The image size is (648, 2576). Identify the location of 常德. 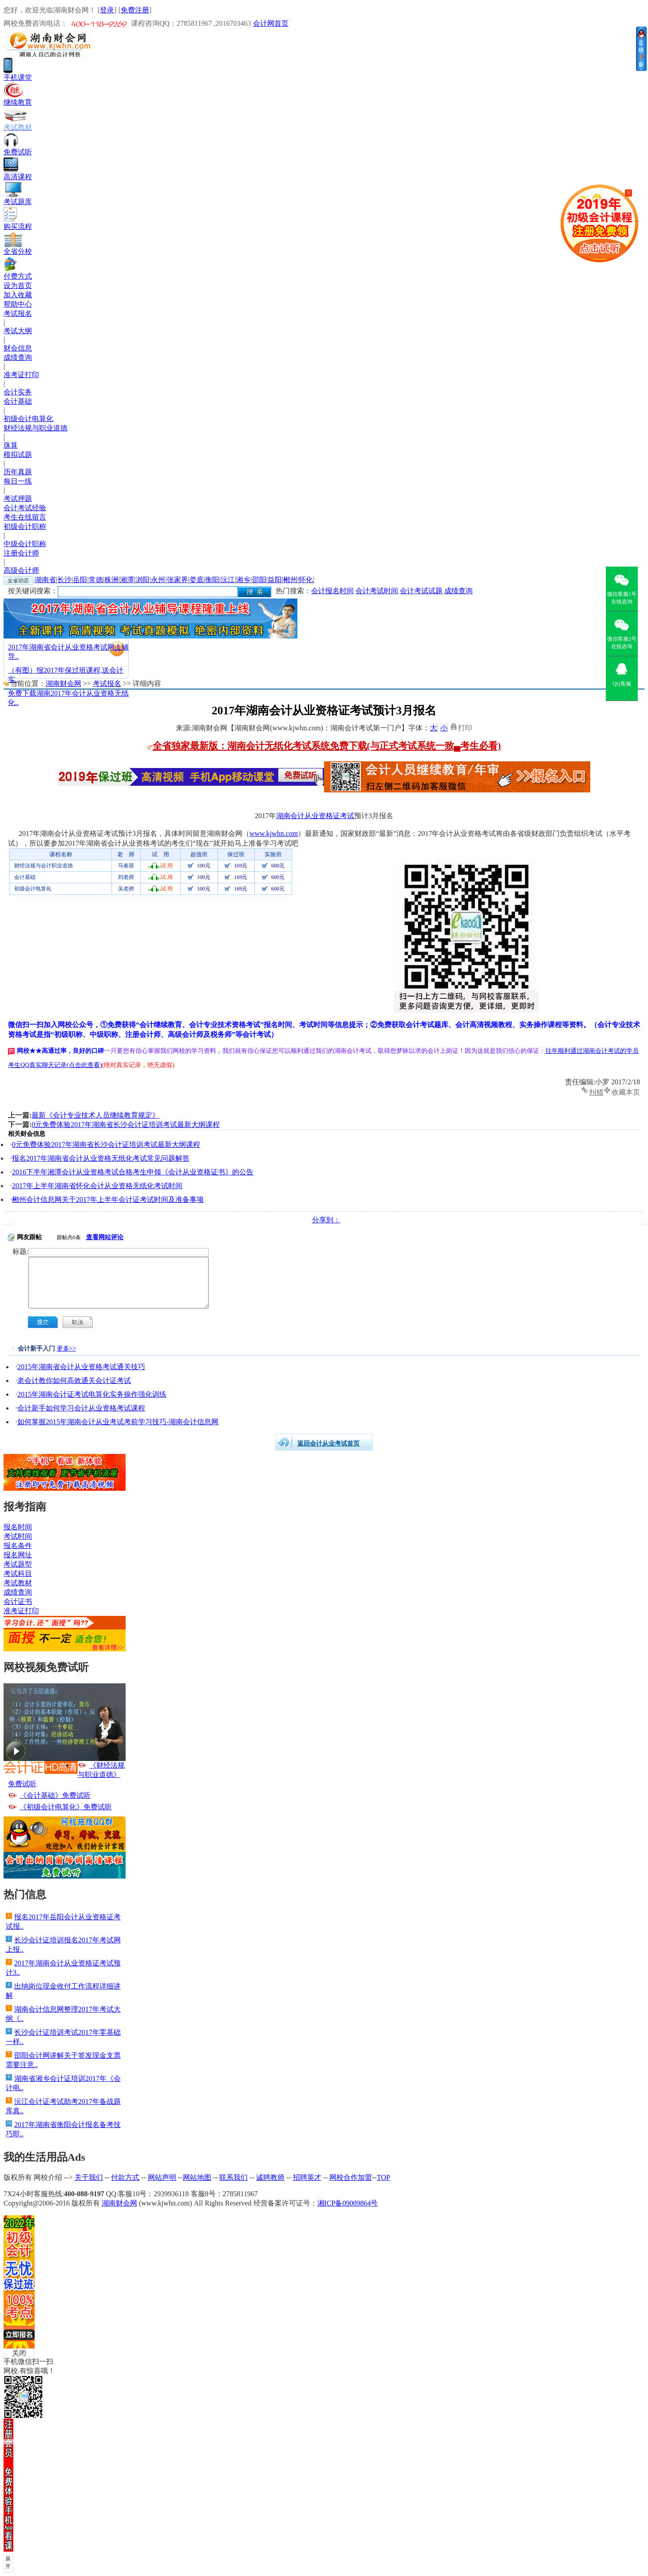
(96, 579).